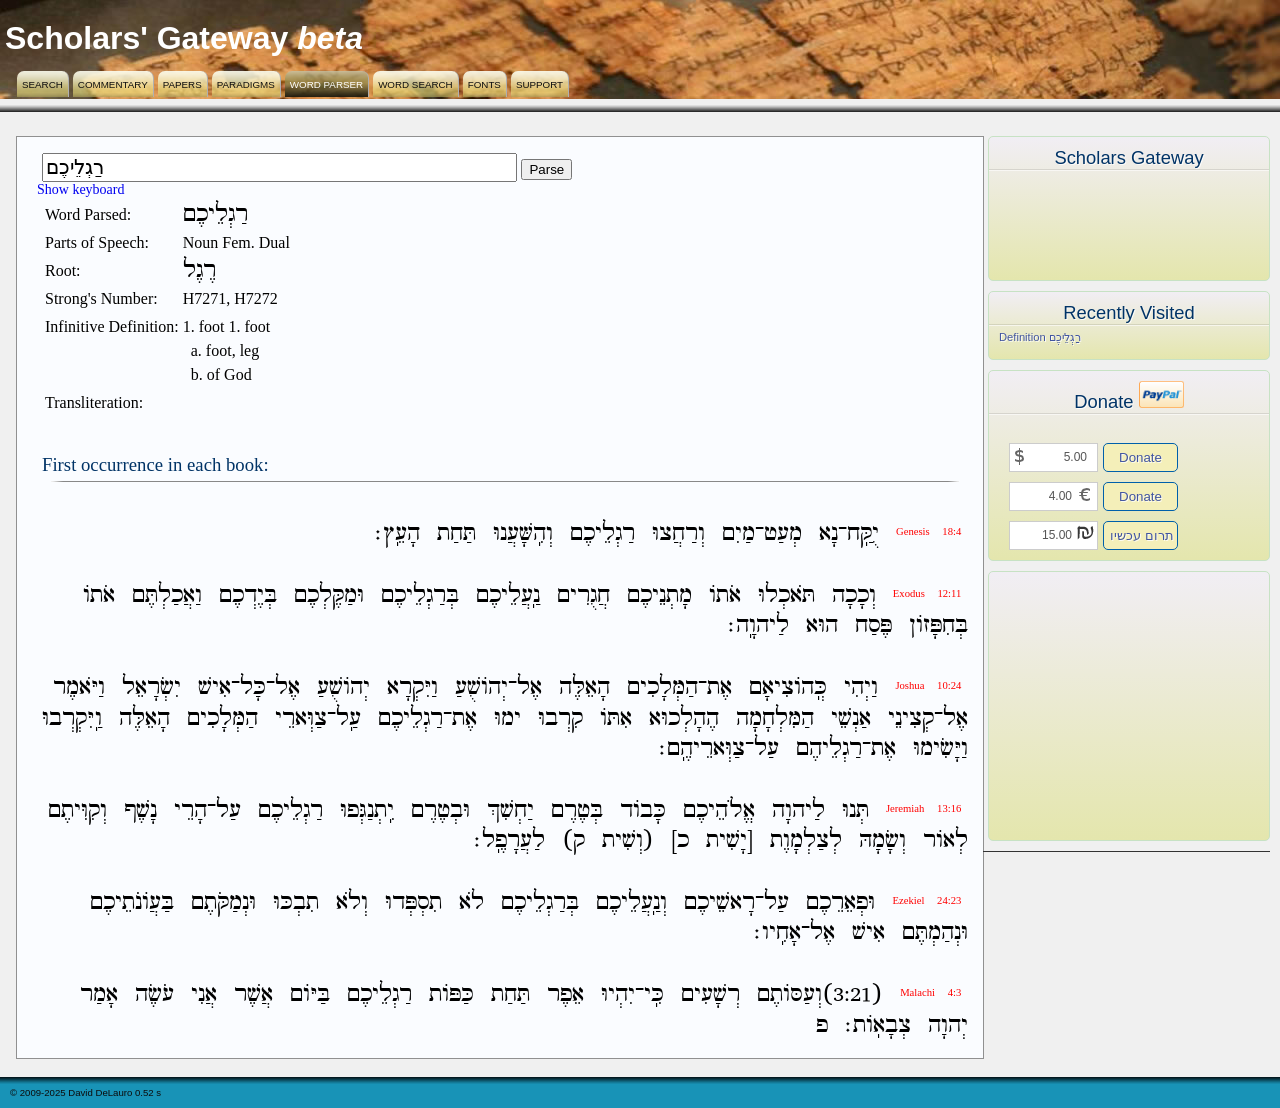  I want to click on תֹּאכְלוּ, so click(786, 595).